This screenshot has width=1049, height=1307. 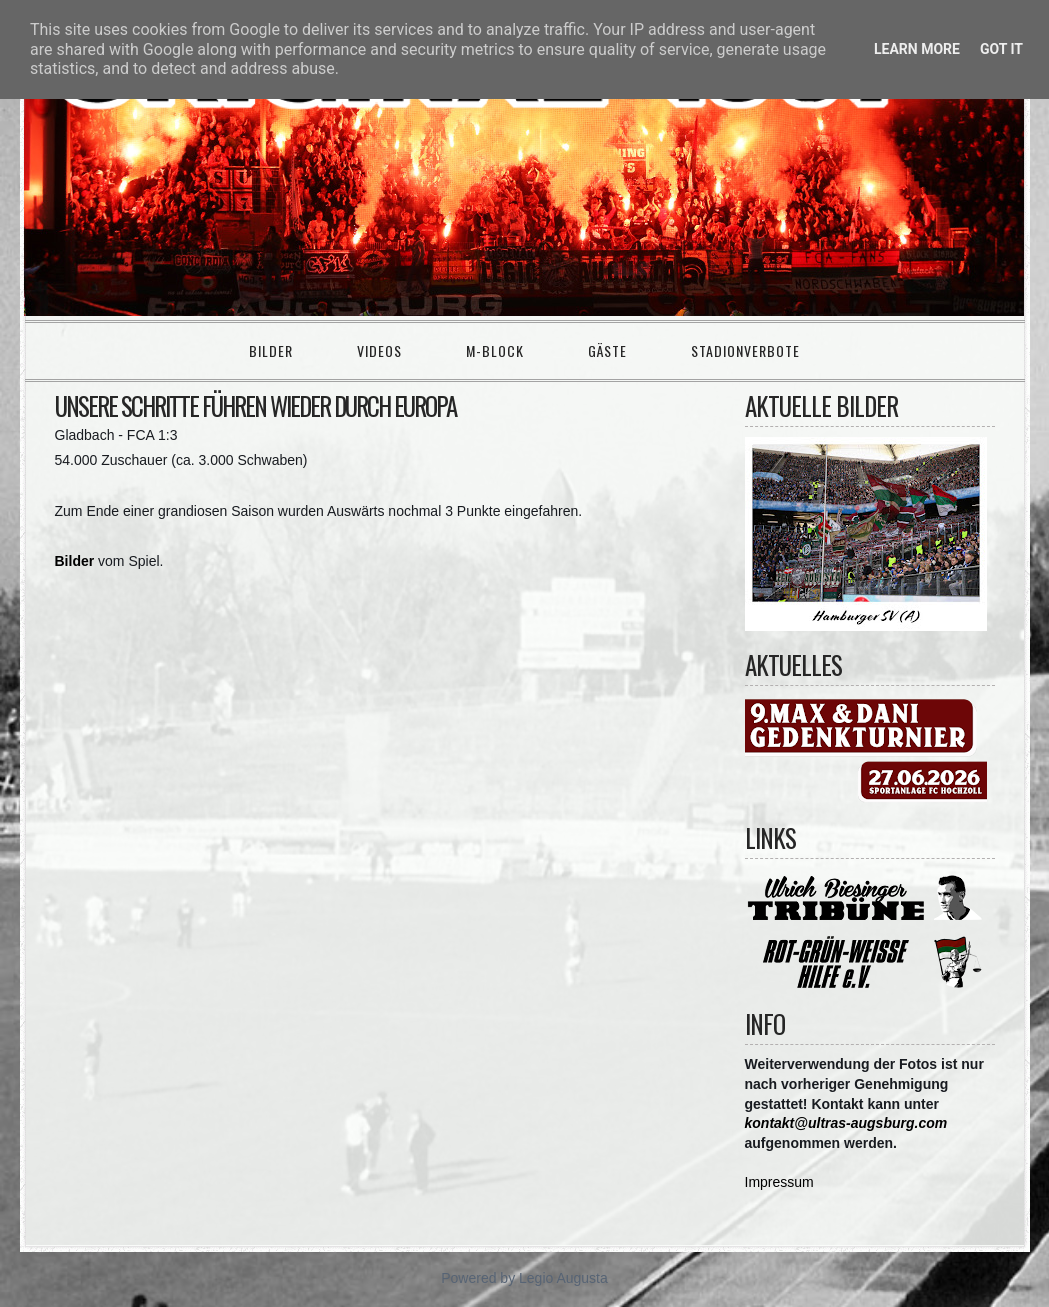 What do you see at coordinates (379, 350) in the screenshot?
I see `Videos` at bounding box center [379, 350].